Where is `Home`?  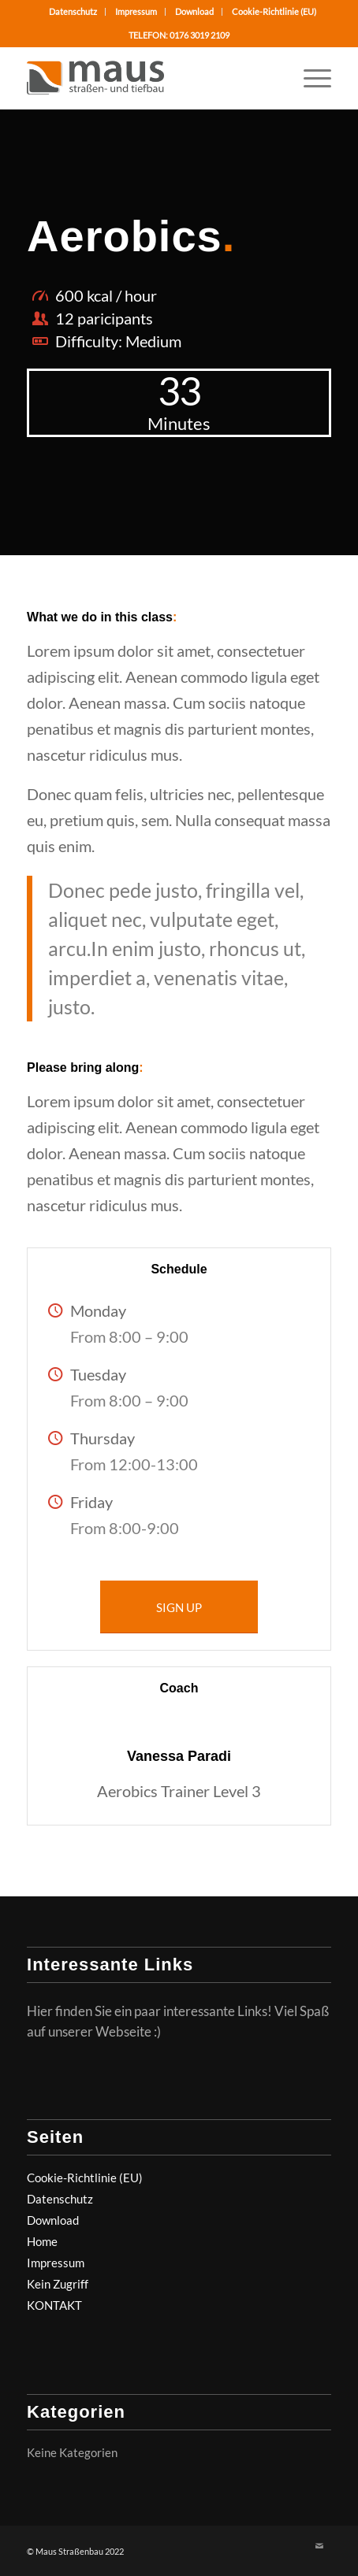
Home is located at coordinates (42, 2241).